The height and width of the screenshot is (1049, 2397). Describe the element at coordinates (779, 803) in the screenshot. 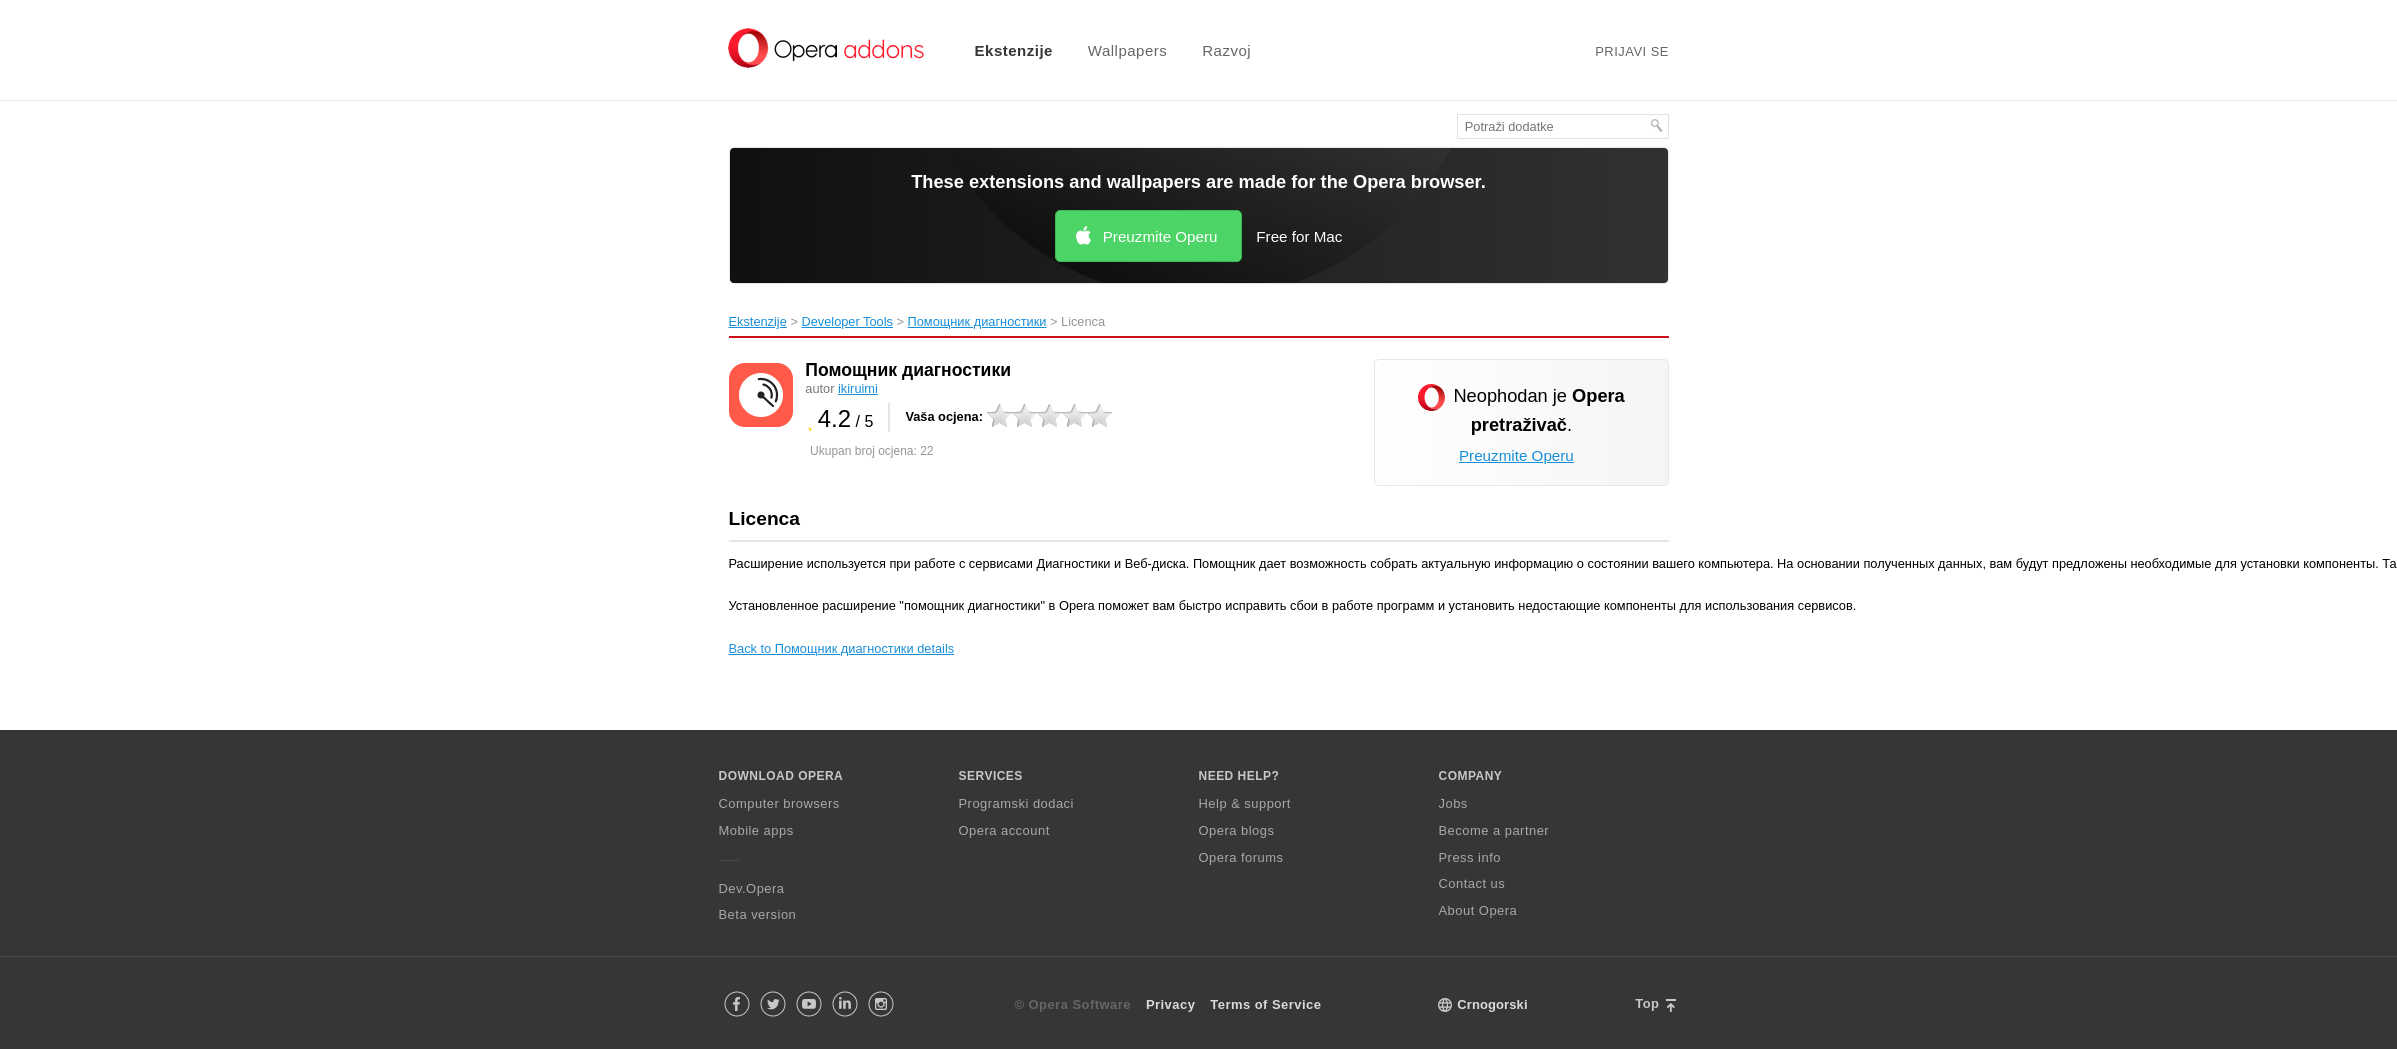

I see `Computer browsers` at that location.